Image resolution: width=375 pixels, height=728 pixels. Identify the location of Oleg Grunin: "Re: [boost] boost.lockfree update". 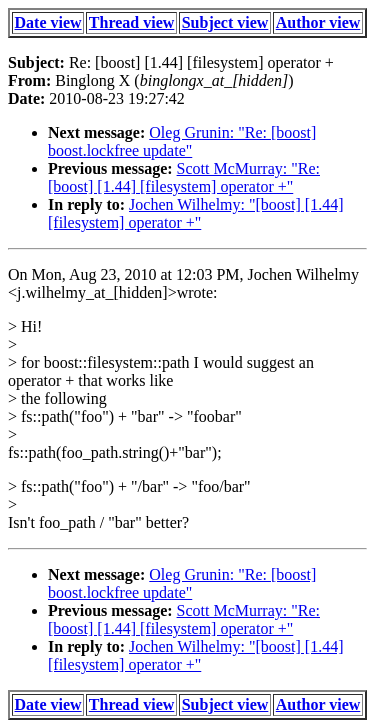
(182, 141).